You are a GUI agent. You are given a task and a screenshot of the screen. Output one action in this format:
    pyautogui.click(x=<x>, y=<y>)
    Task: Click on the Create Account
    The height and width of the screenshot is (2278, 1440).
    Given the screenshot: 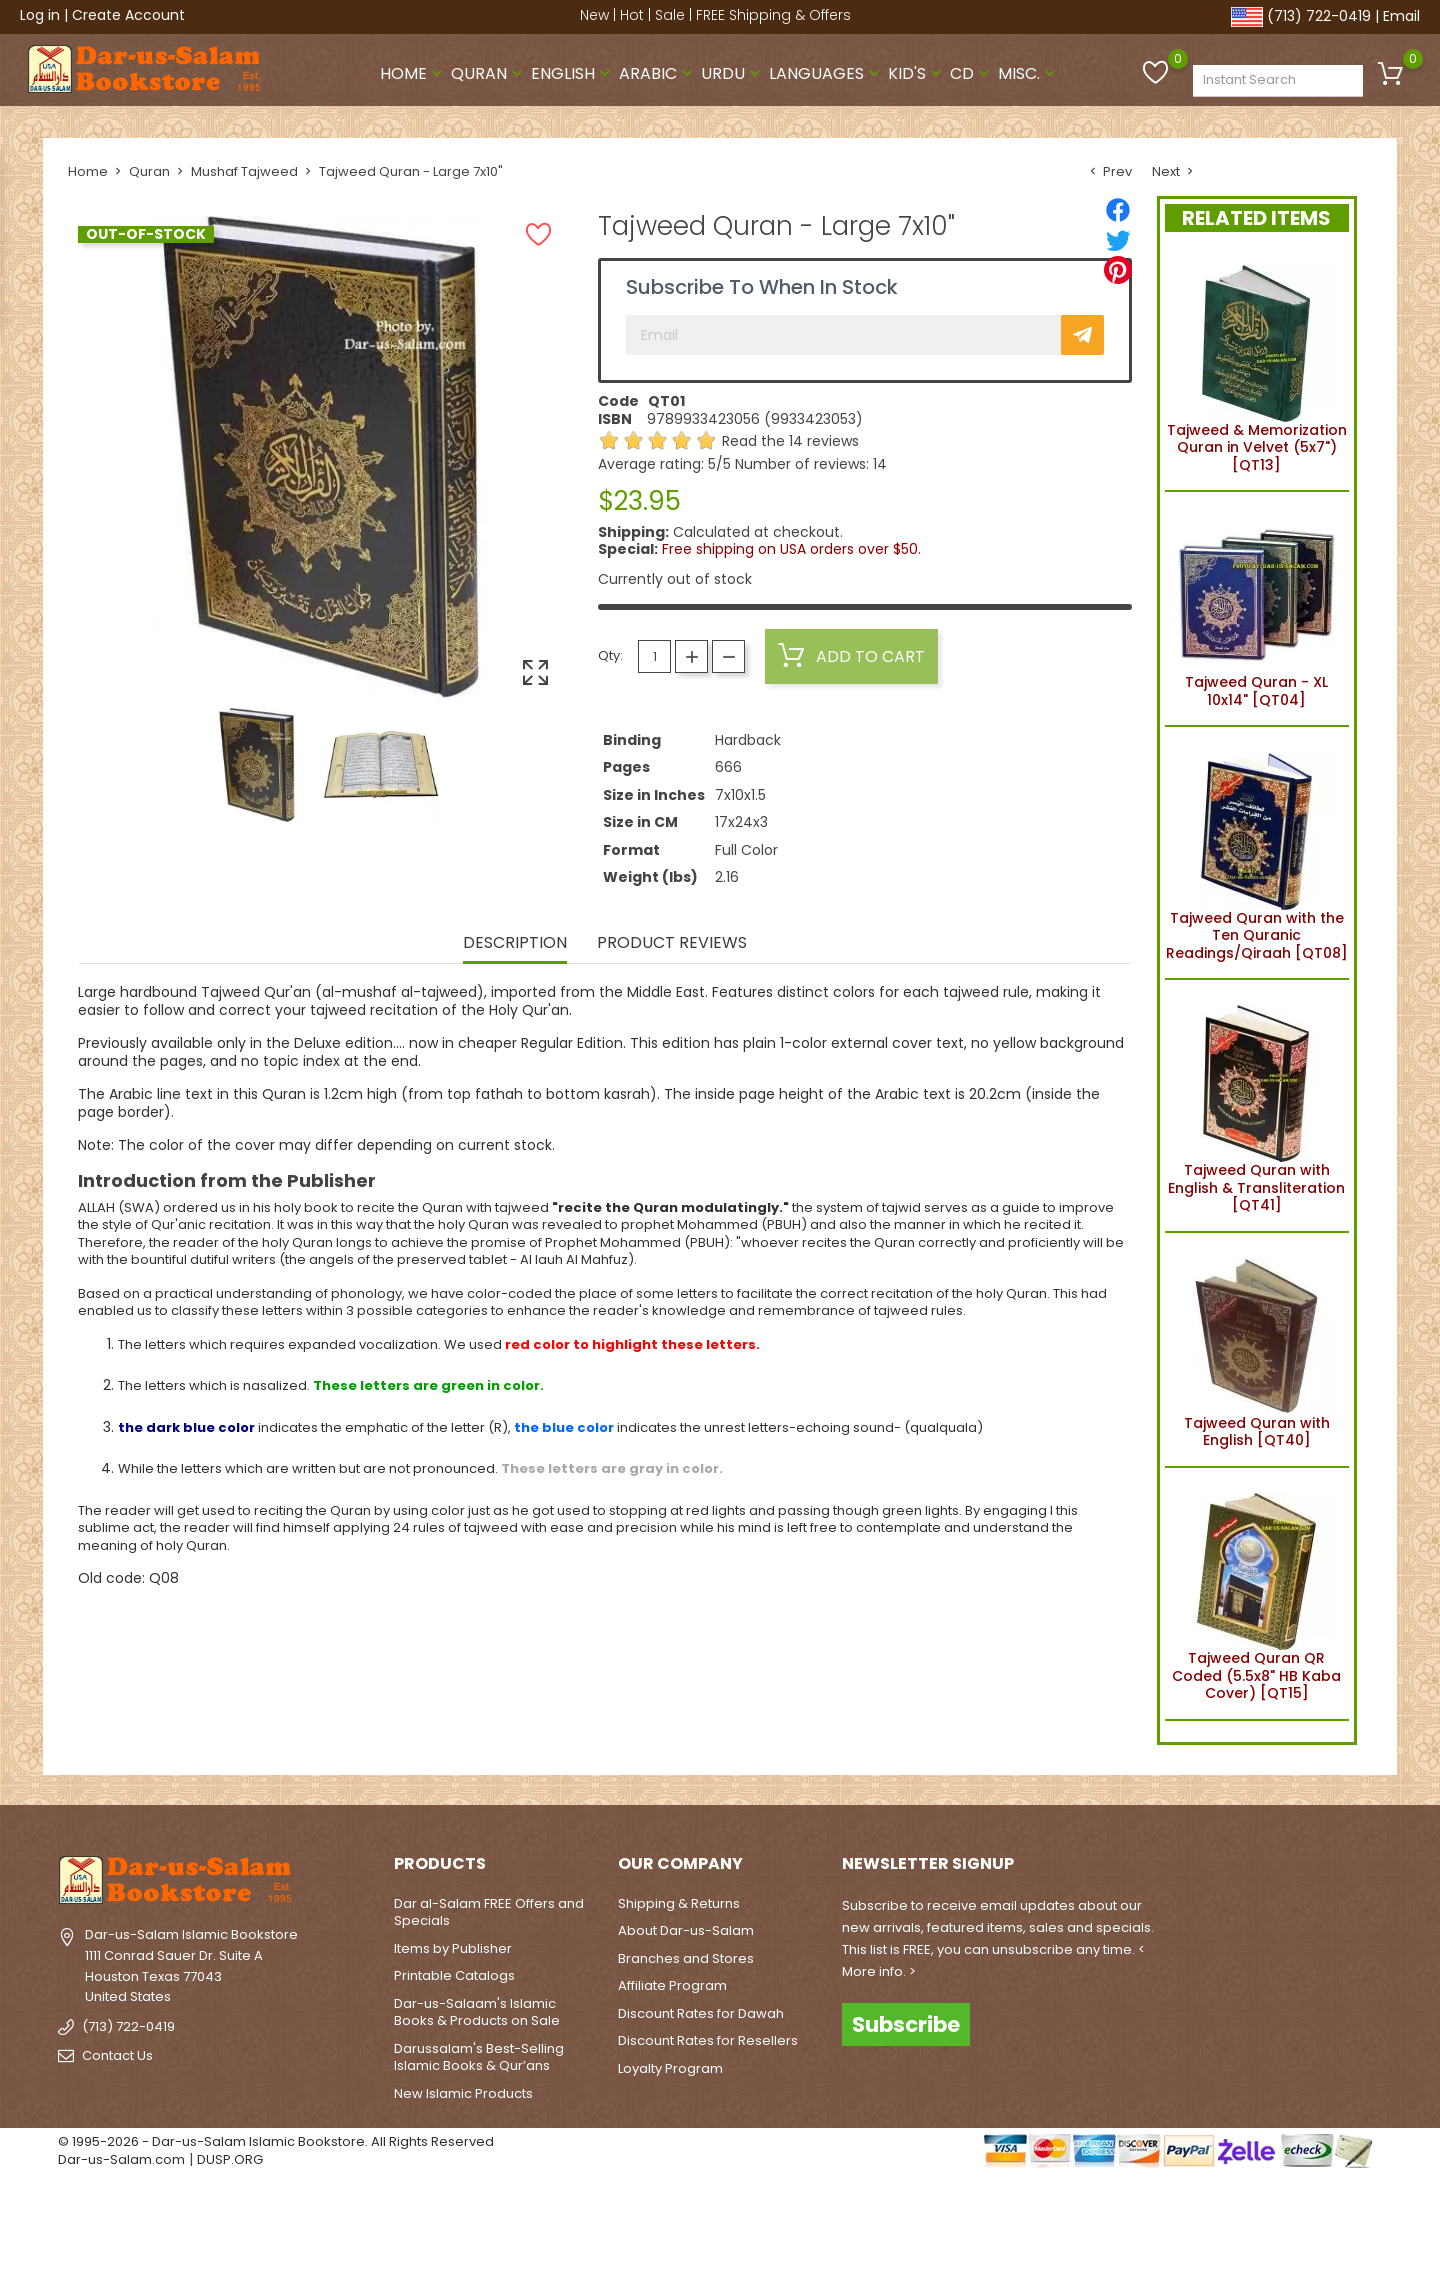 What is the action you would take?
    pyautogui.click(x=128, y=15)
    